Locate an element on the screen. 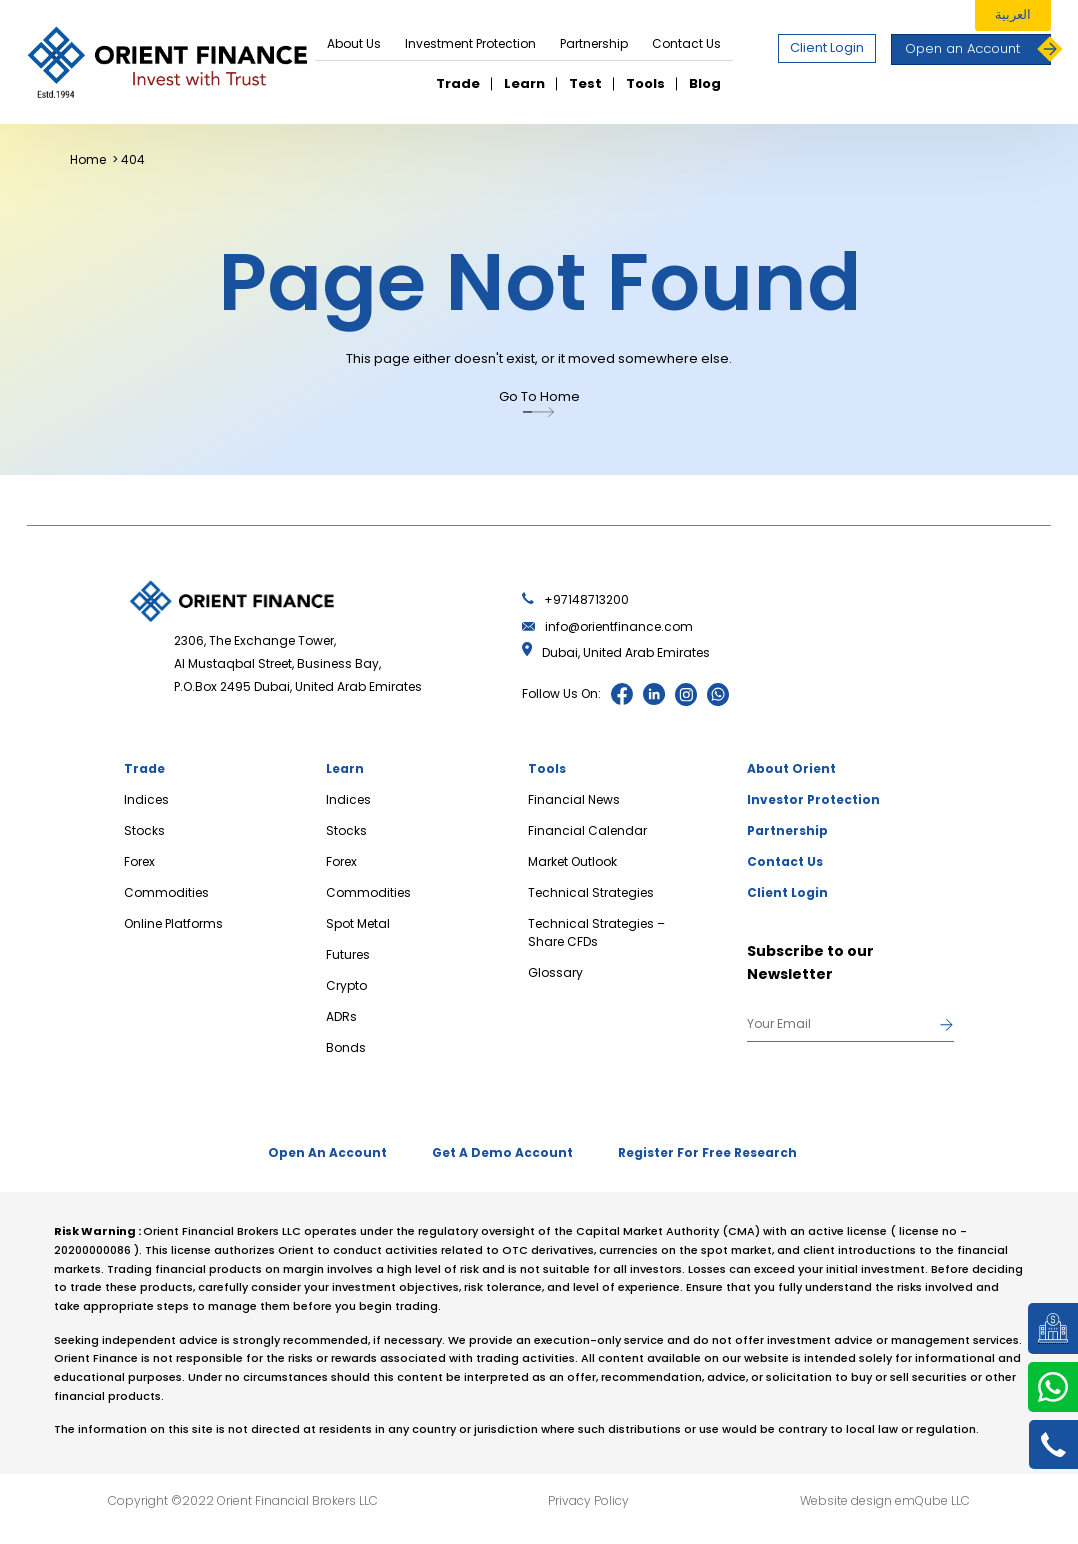 The image size is (1078, 1544). Commodities is located at coordinates (166, 892).